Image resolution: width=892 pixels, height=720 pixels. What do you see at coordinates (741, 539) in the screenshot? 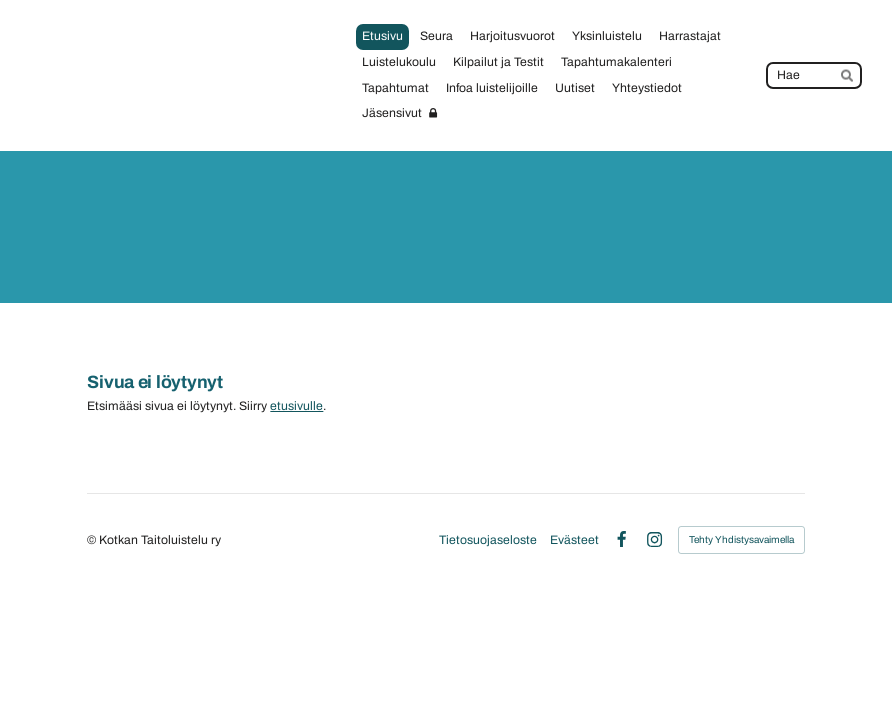
I see `Tehty Yhdistysavaimella` at bounding box center [741, 539].